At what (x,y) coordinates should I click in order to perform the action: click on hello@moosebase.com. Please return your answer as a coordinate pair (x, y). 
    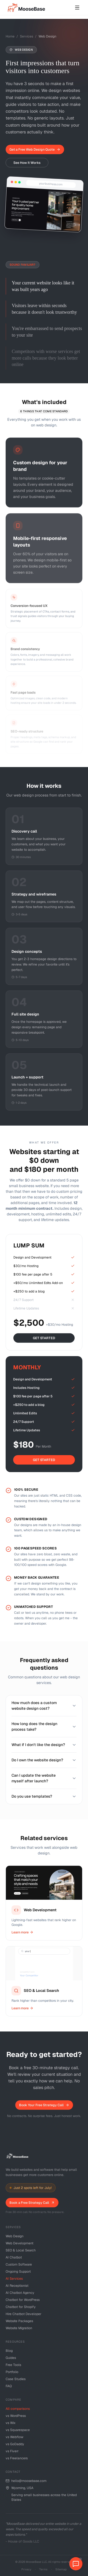
    Looking at the image, I should click on (26, 2481).